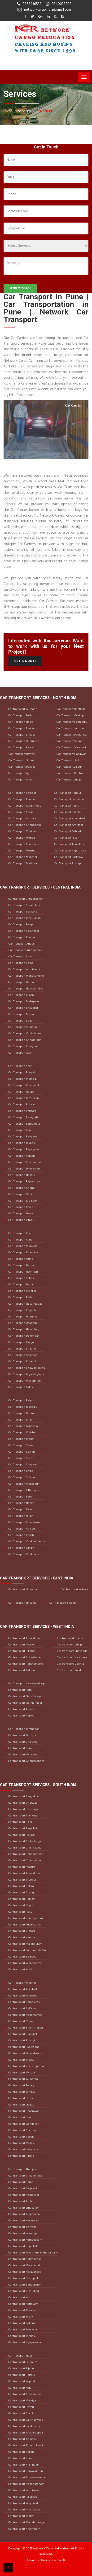 The height and width of the screenshot is (2576, 92). I want to click on Car transport Narayanpet, so click(24, 2272).